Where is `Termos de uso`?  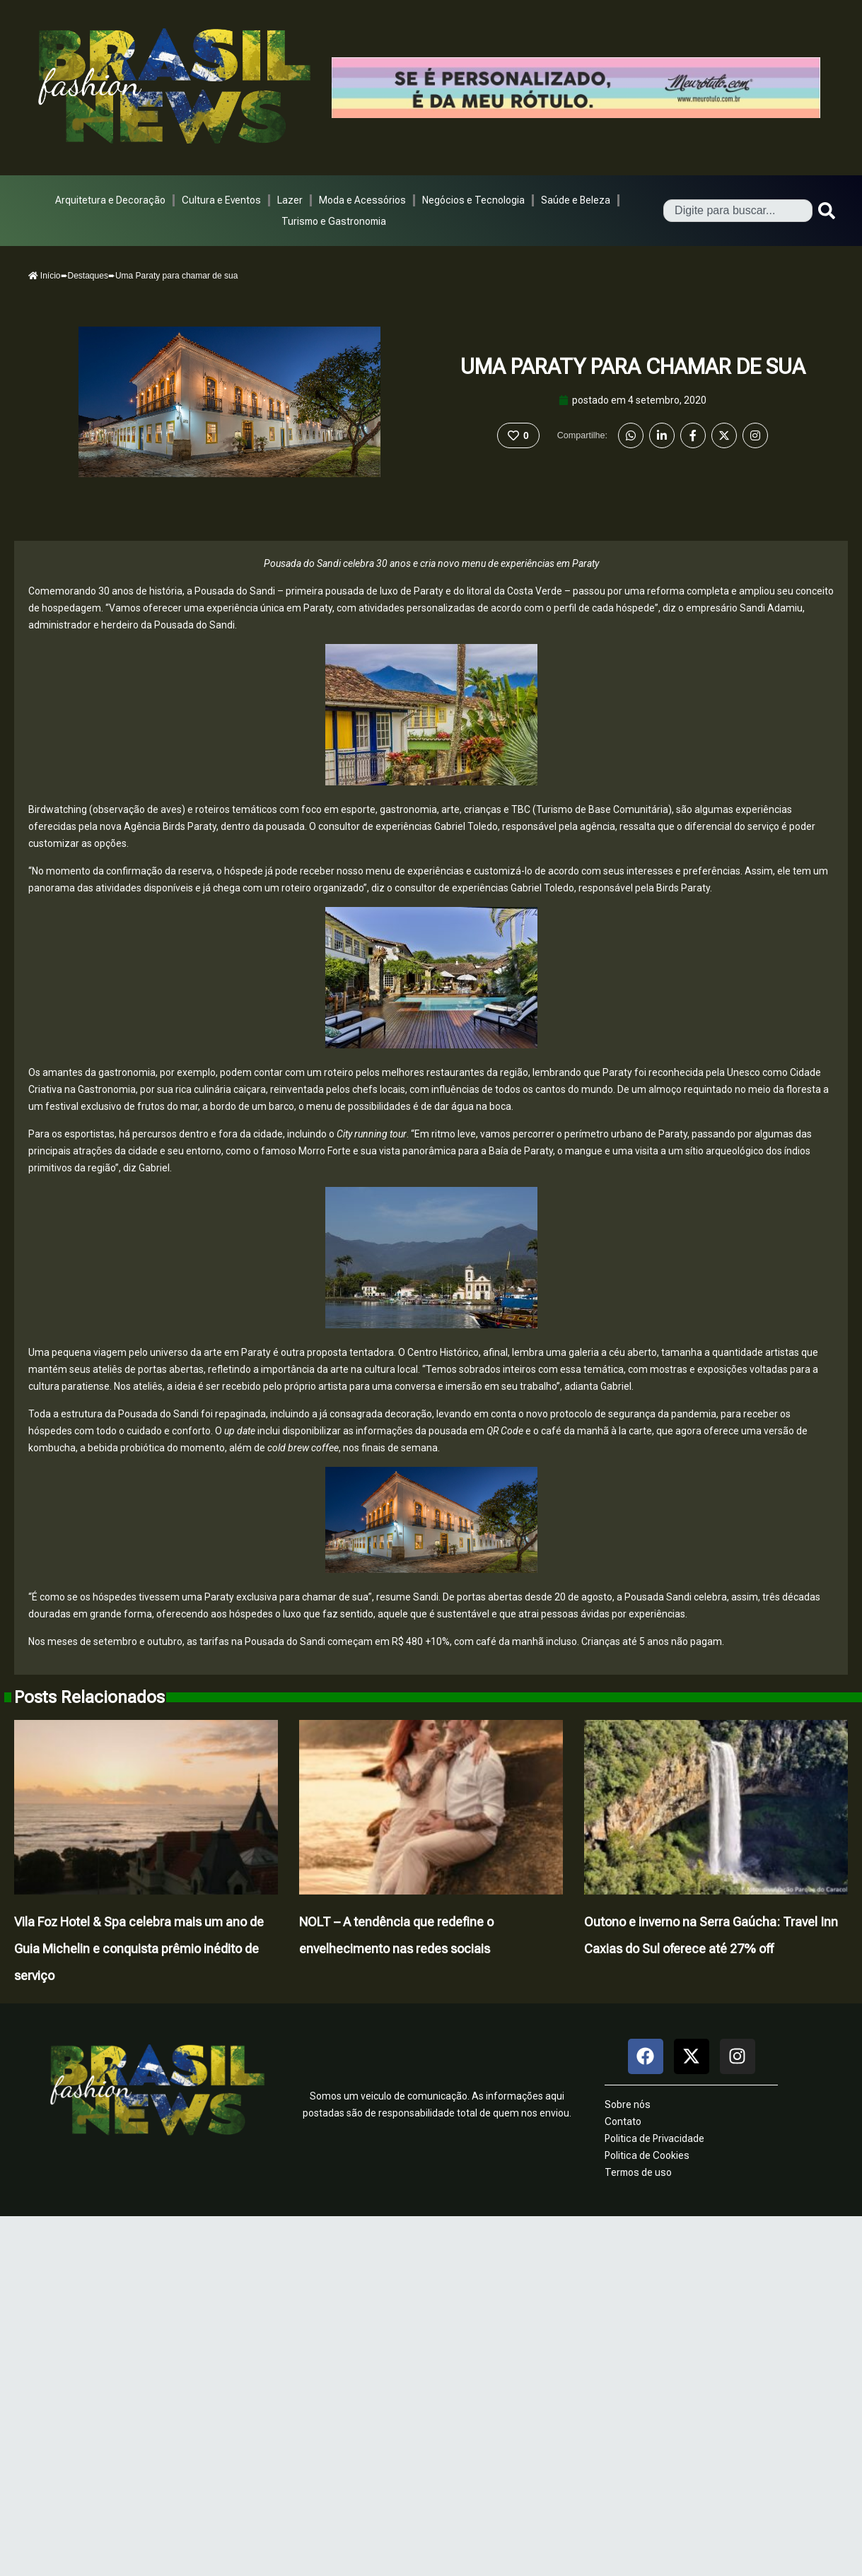
Termos de uso is located at coordinates (638, 2172).